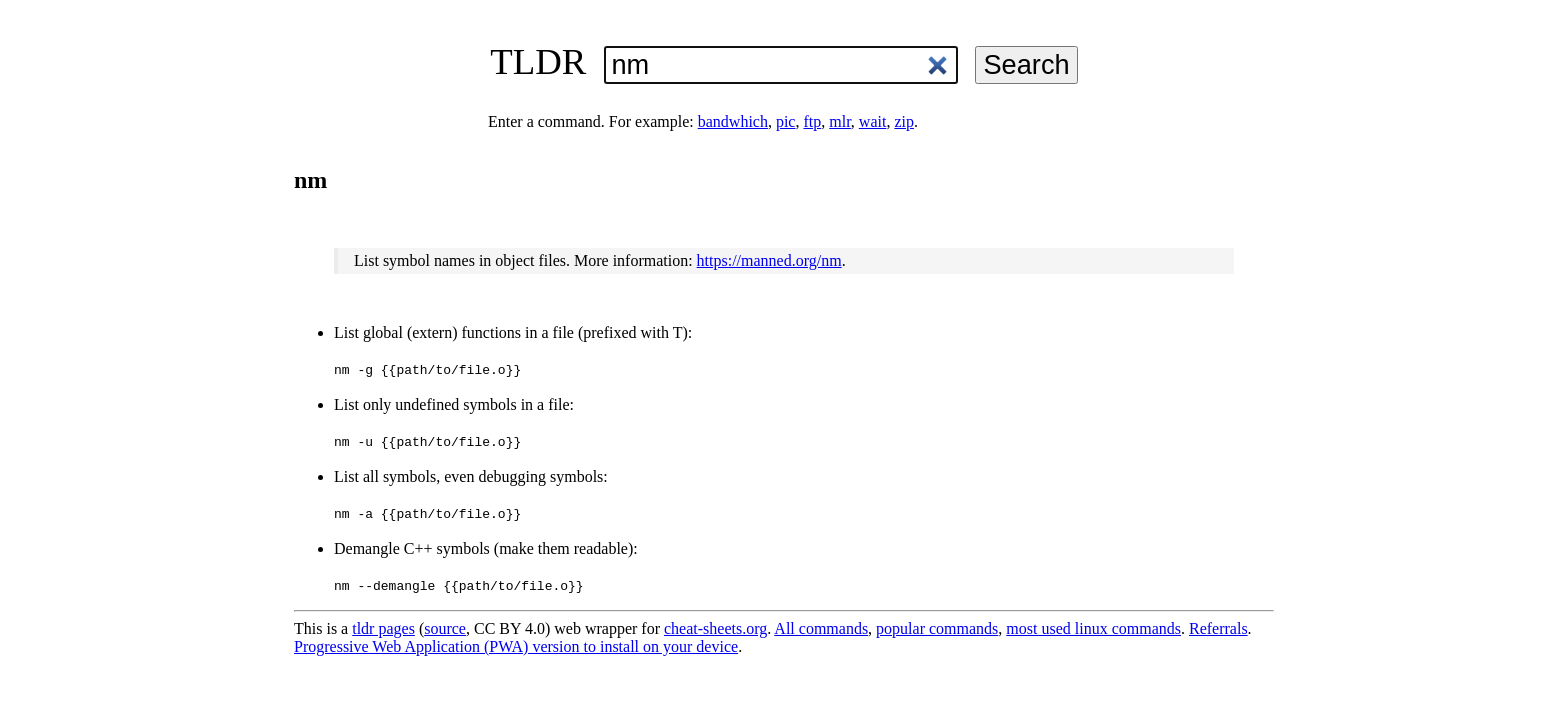 This screenshot has width=1568, height=720. Describe the element at coordinates (1093, 628) in the screenshot. I see `most used linux commands` at that location.